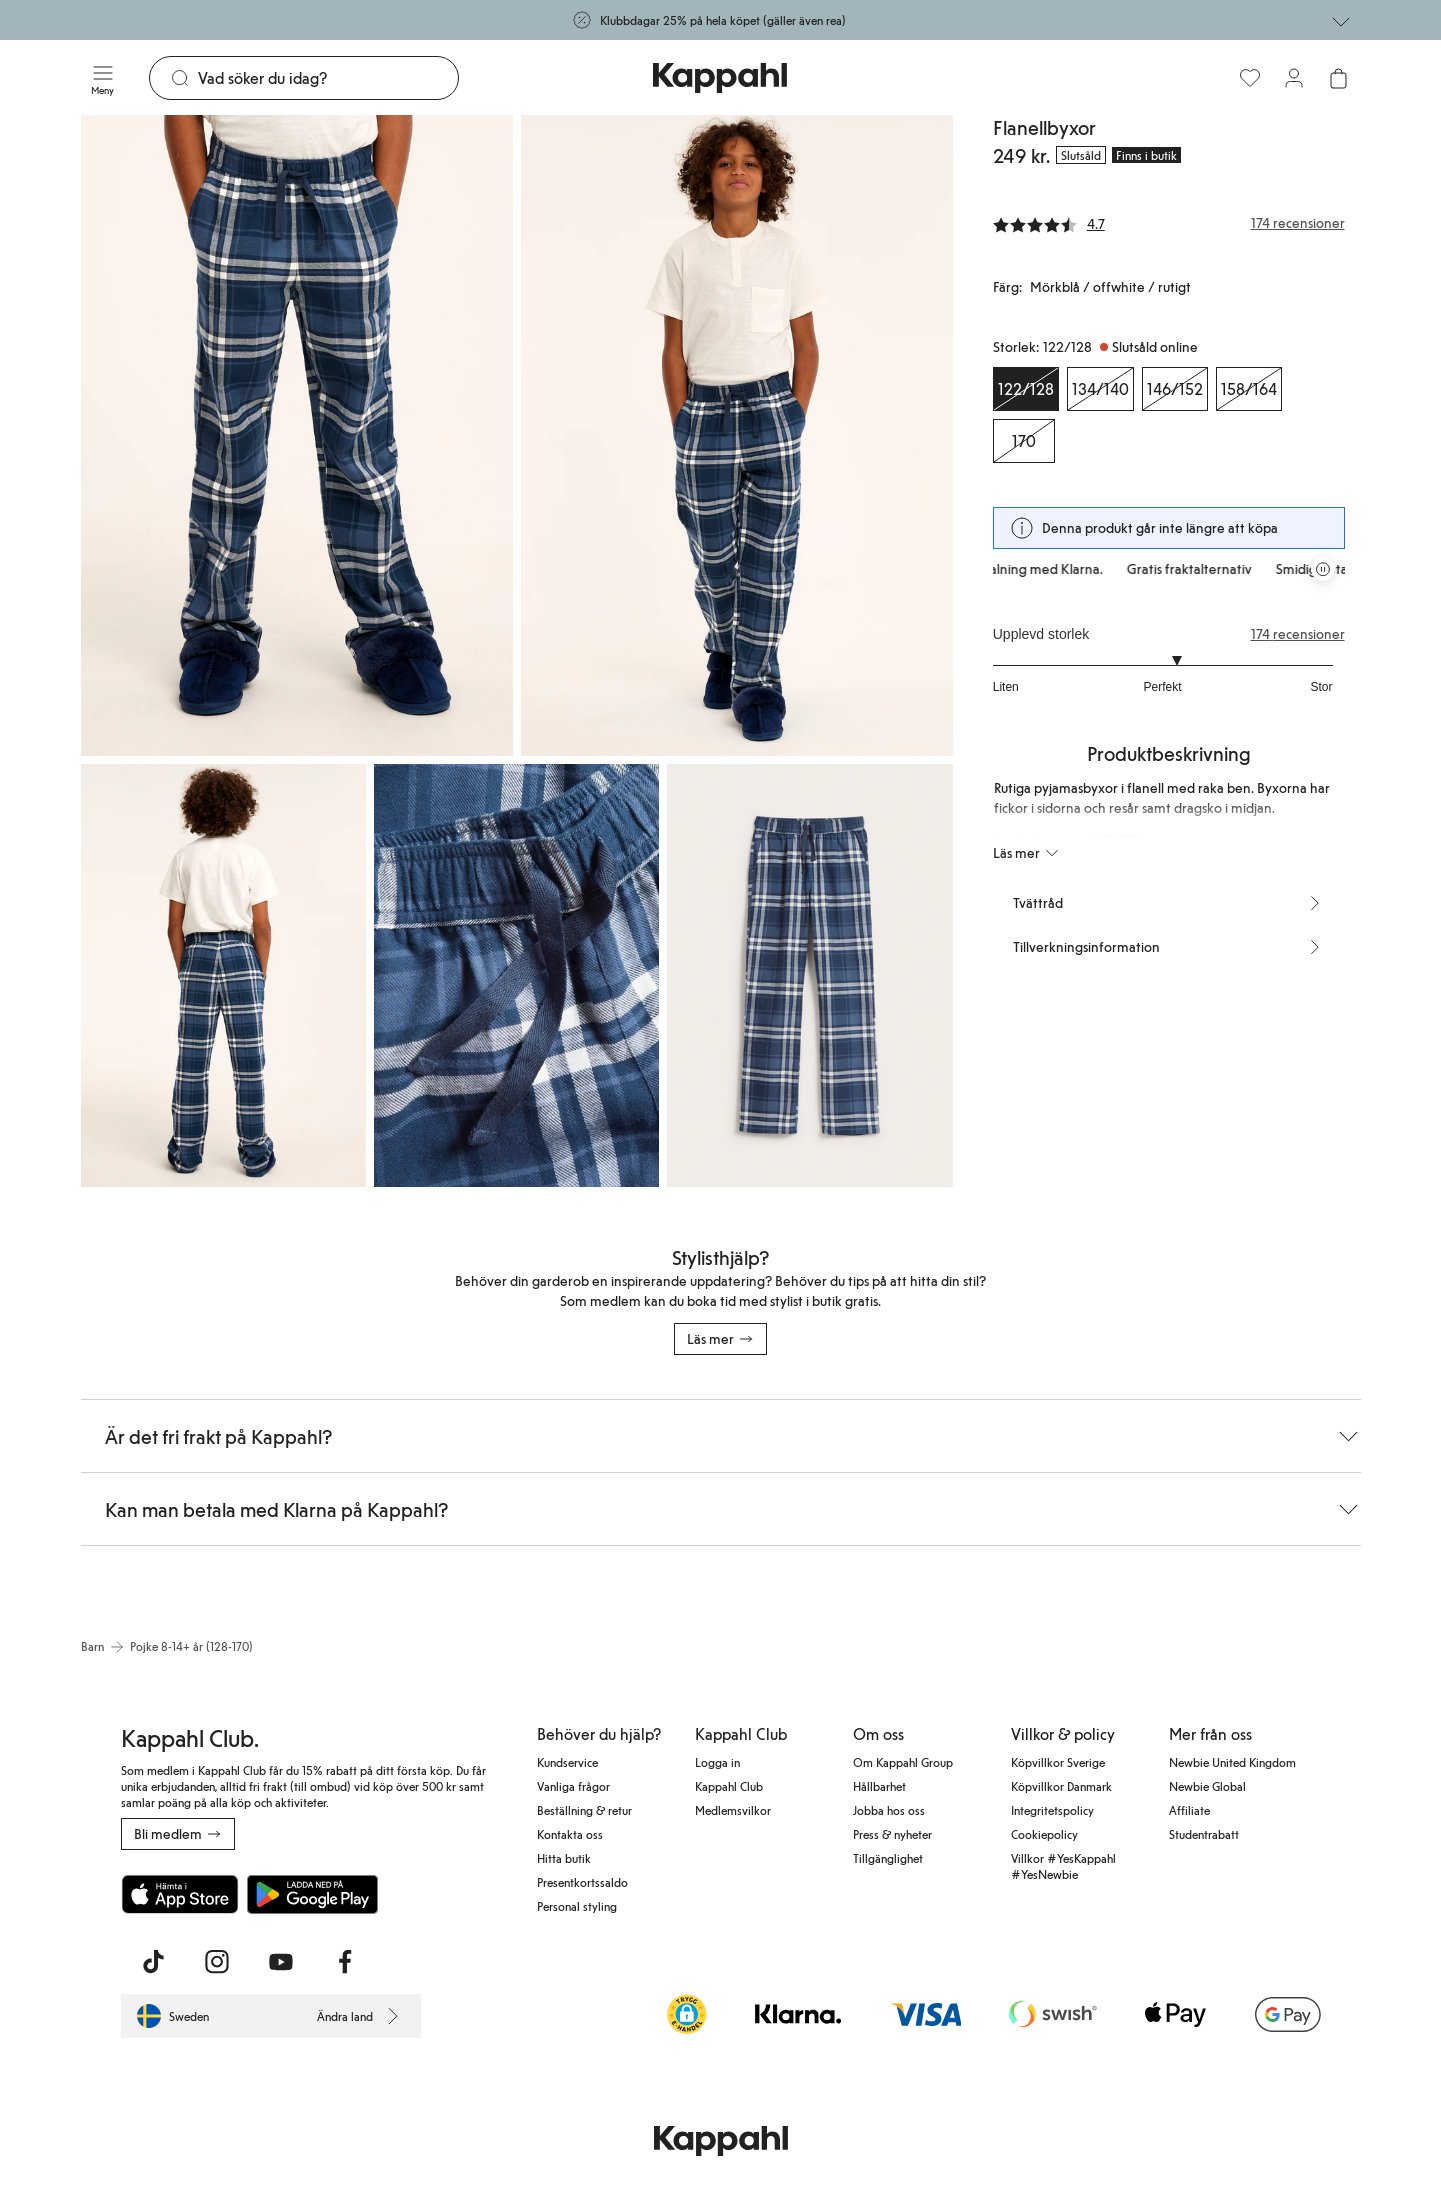  Describe the element at coordinates (1323, 569) in the screenshot. I see `[Pausa rullande erbjudandekarusell]` at that location.